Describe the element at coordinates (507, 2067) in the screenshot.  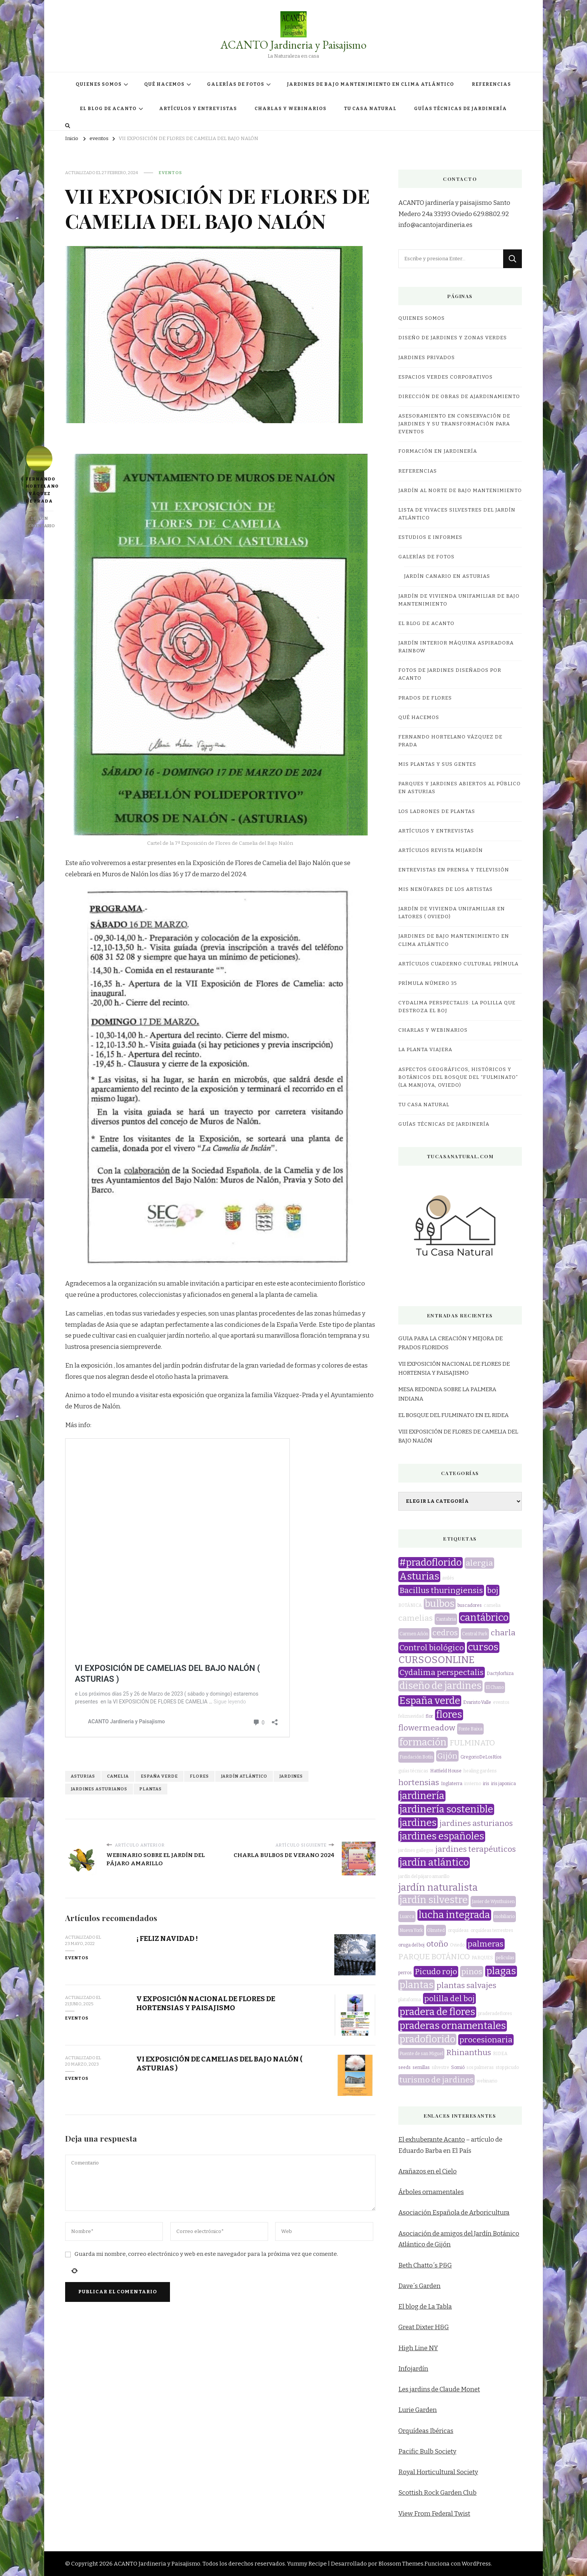
I see `stop picudo` at that location.